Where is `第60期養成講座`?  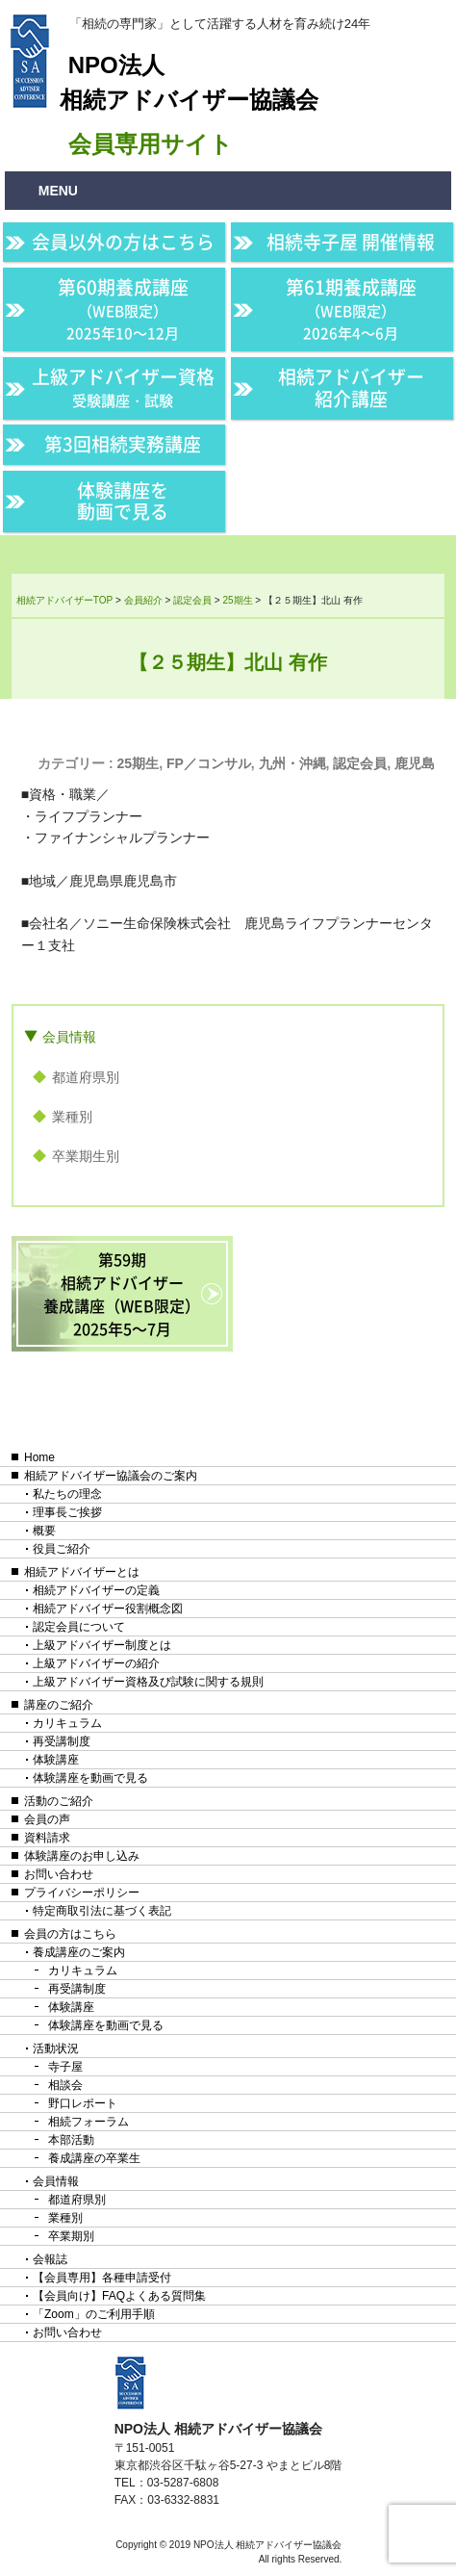 第60期養成講座 is located at coordinates (123, 308).